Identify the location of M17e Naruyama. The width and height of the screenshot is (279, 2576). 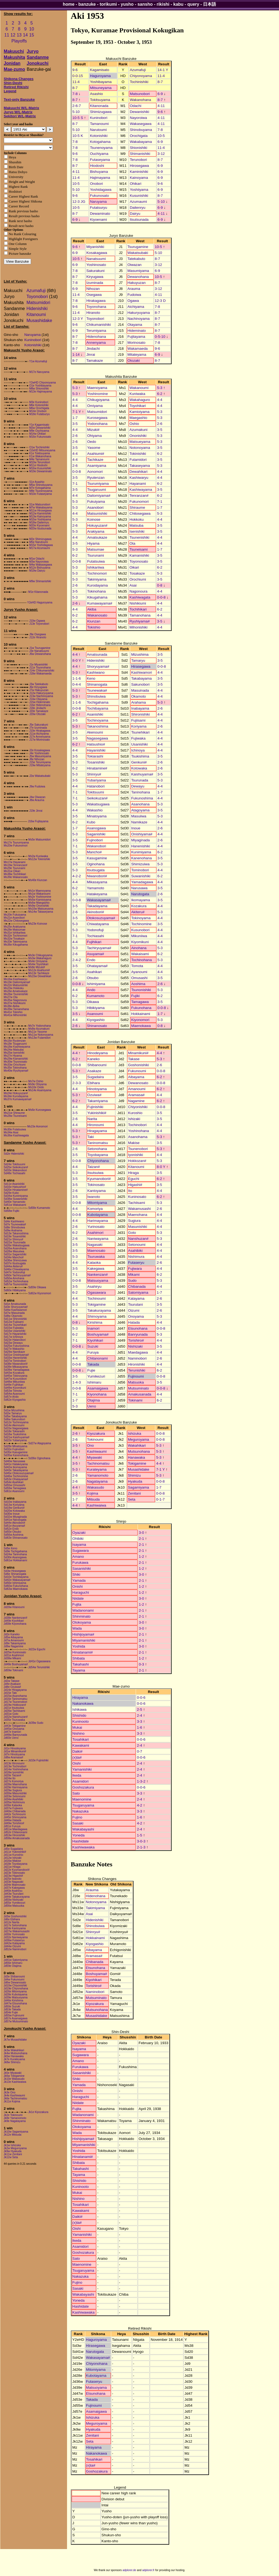
(39, 371).